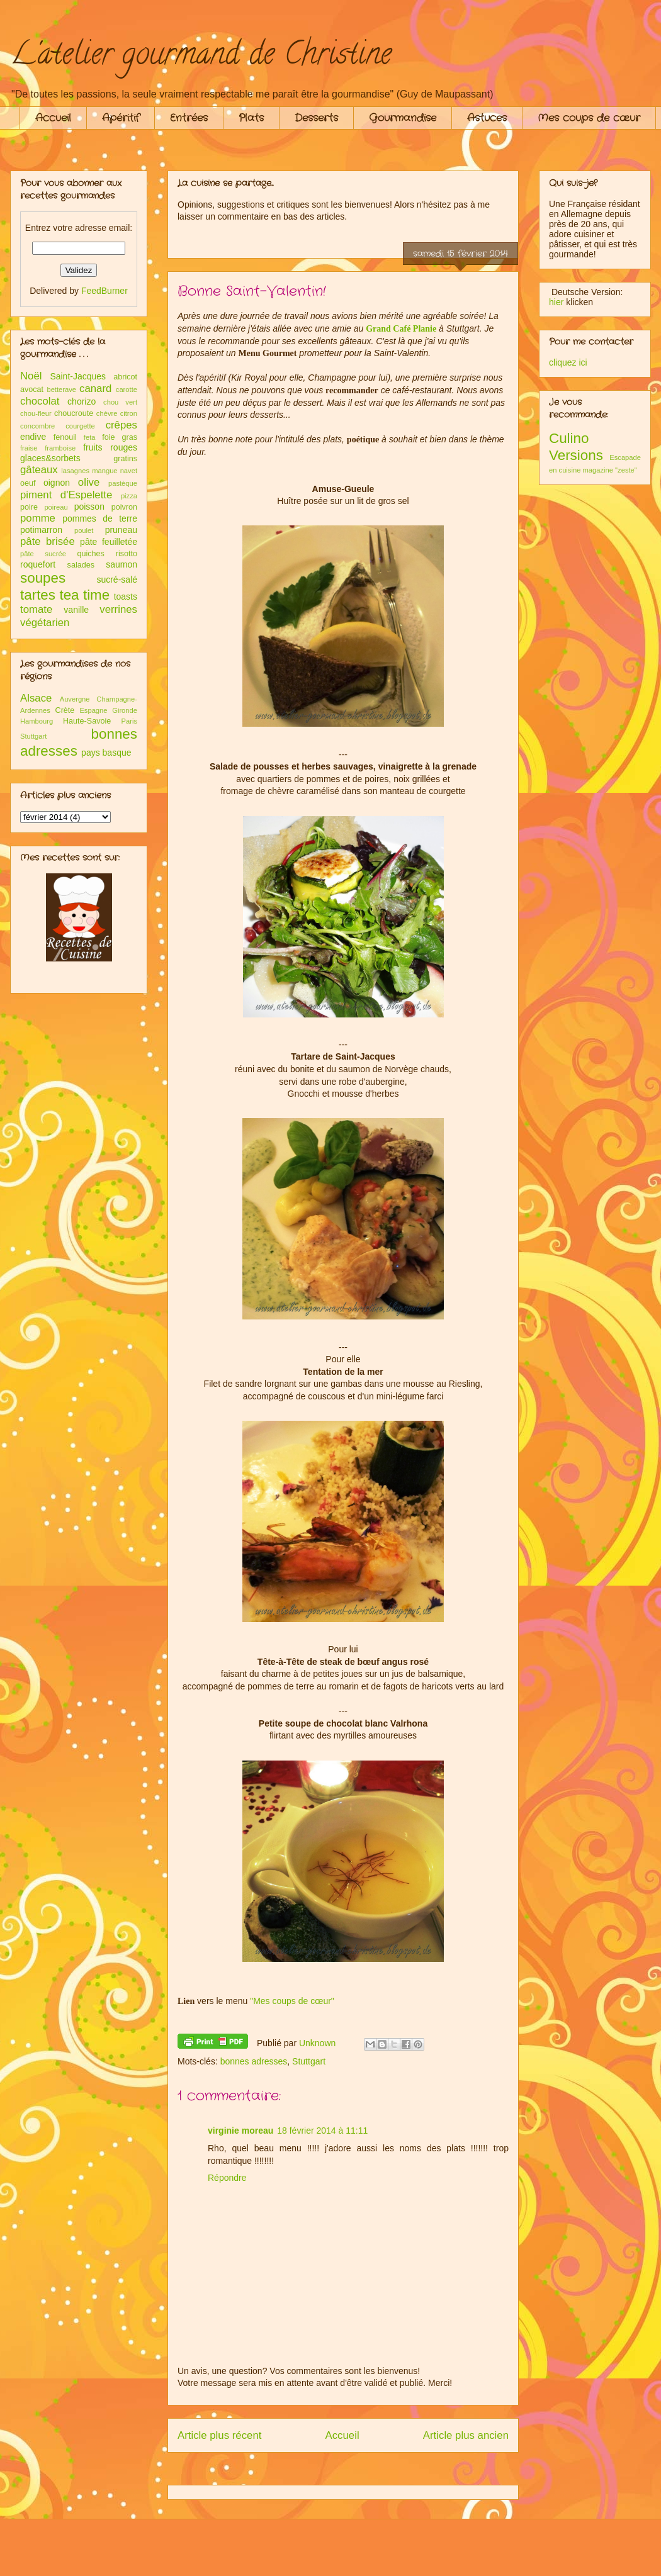 The width and height of the screenshot is (661, 2576). What do you see at coordinates (84, 595) in the screenshot?
I see `tea time` at bounding box center [84, 595].